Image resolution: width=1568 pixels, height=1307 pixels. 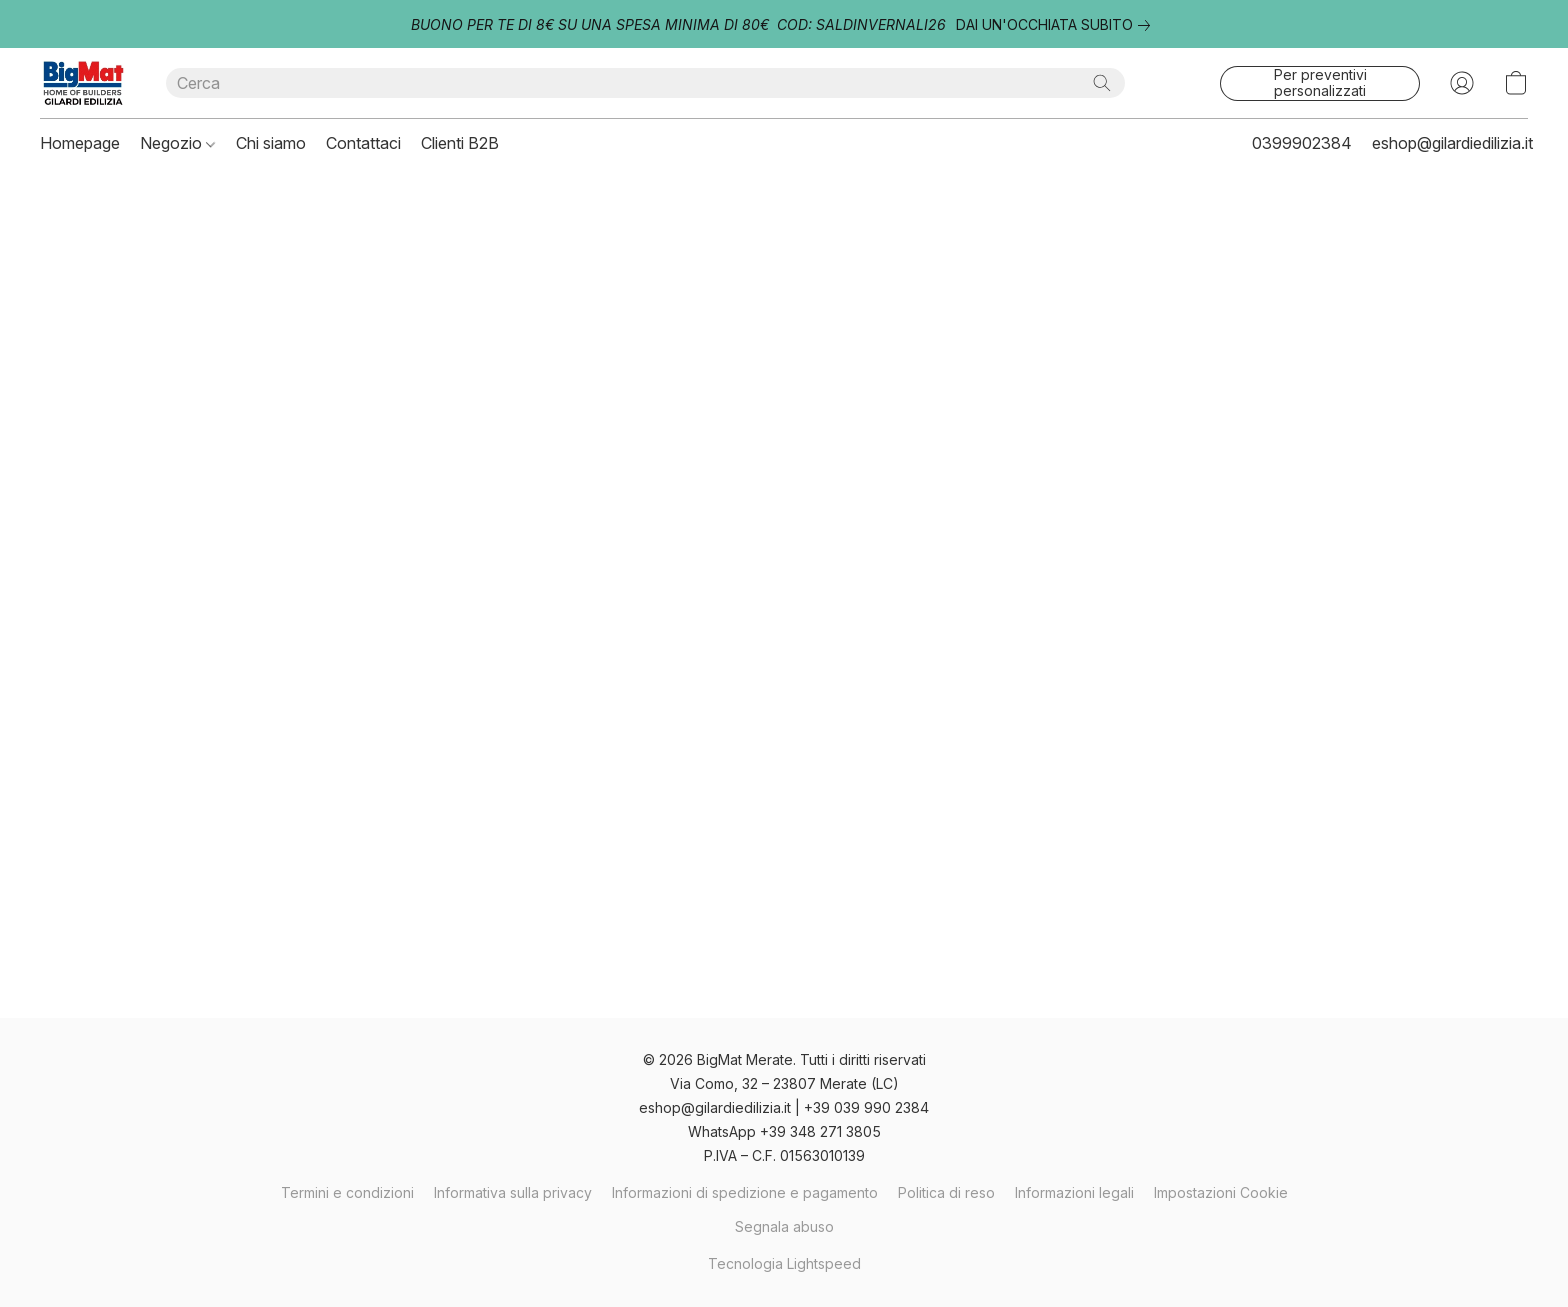 I want to click on 0399902384 [button], so click(x=1302, y=143).